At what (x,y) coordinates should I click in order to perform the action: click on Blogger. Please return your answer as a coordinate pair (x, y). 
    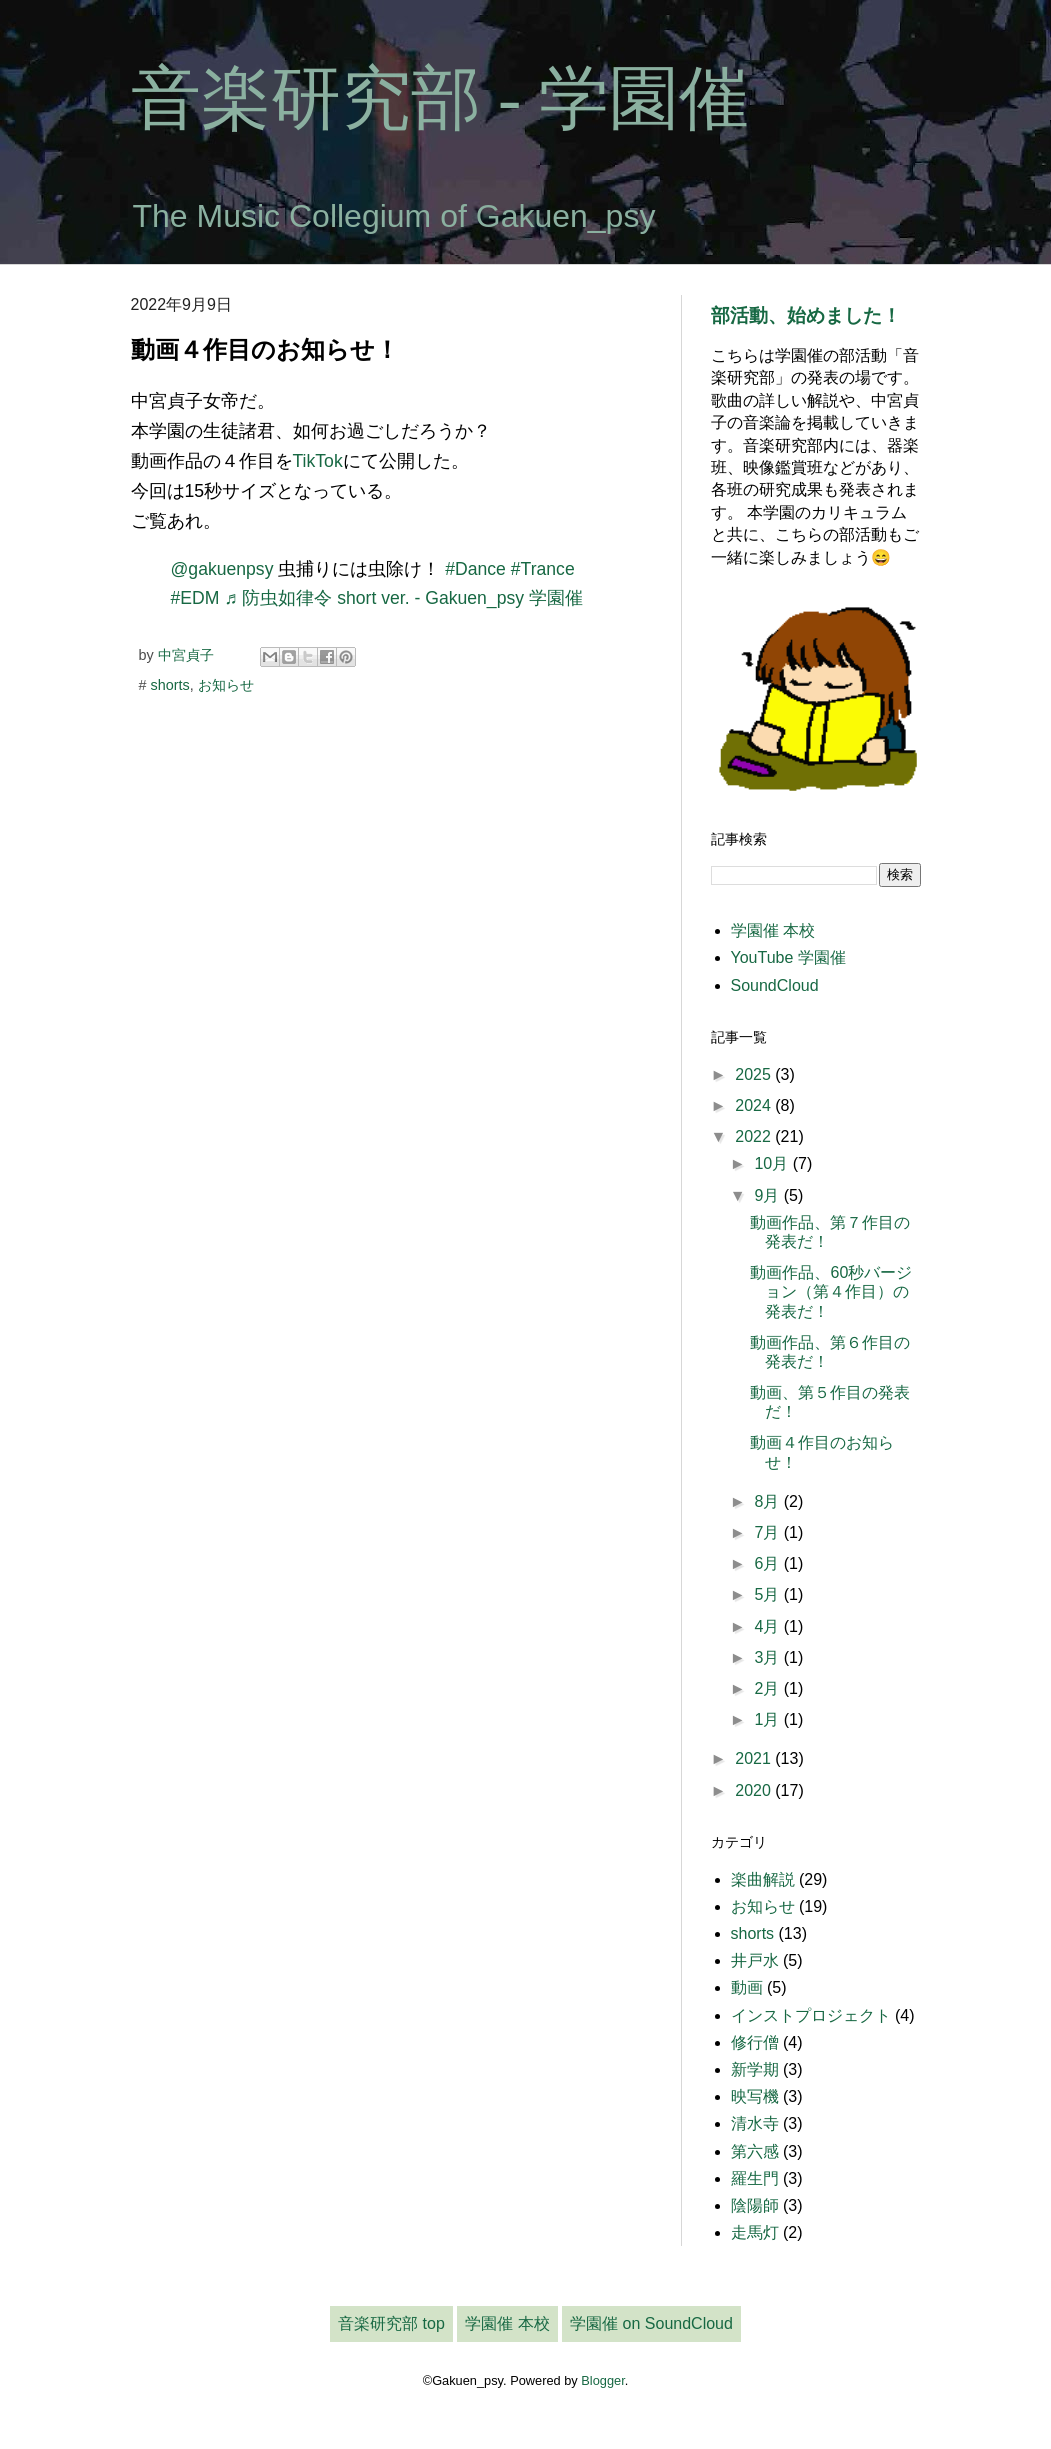
    Looking at the image, I should click on (602, 2380).